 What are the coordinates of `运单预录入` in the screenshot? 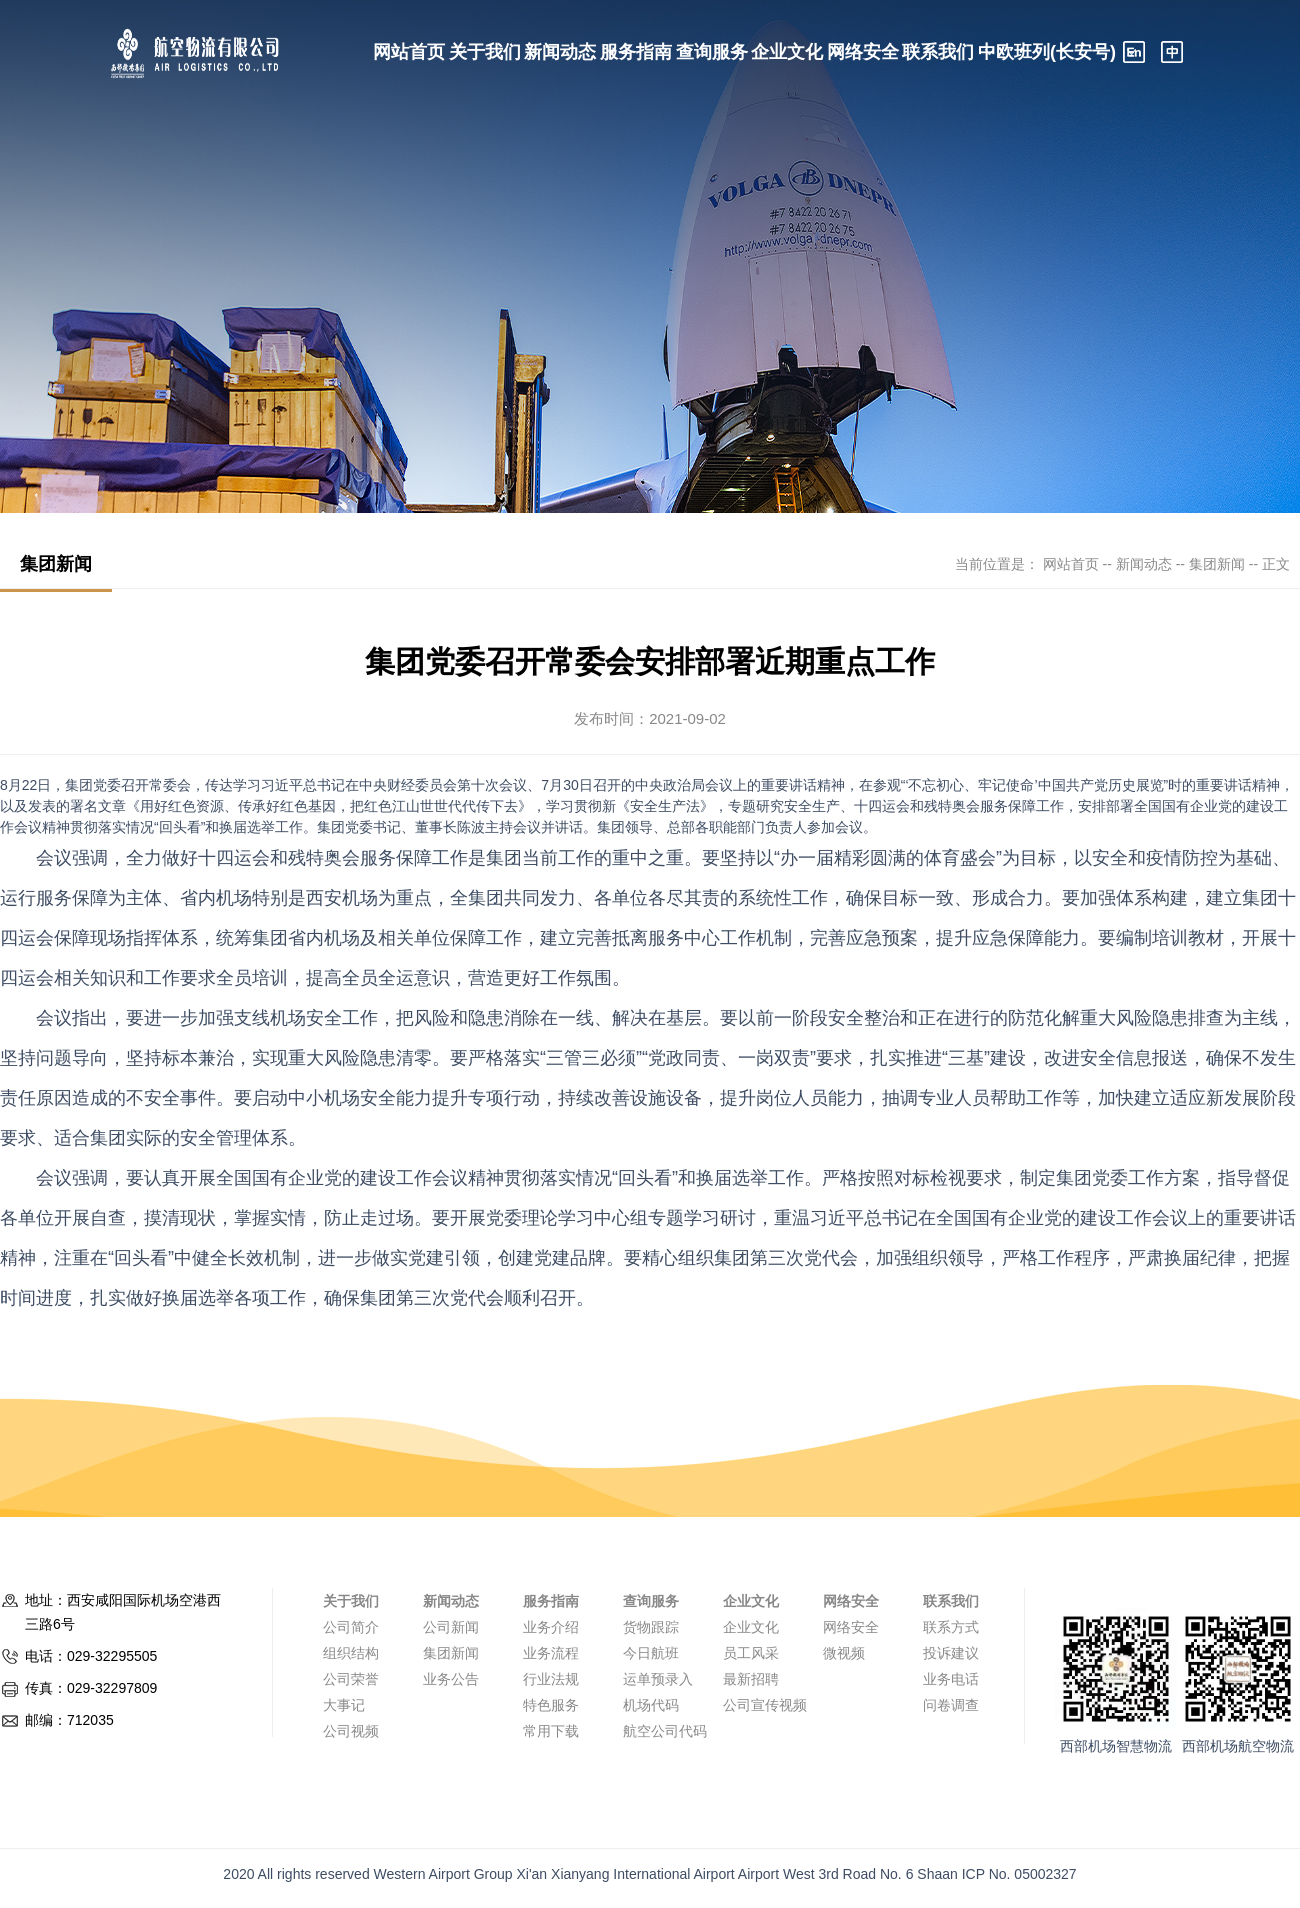 It's located at (658, 1679).